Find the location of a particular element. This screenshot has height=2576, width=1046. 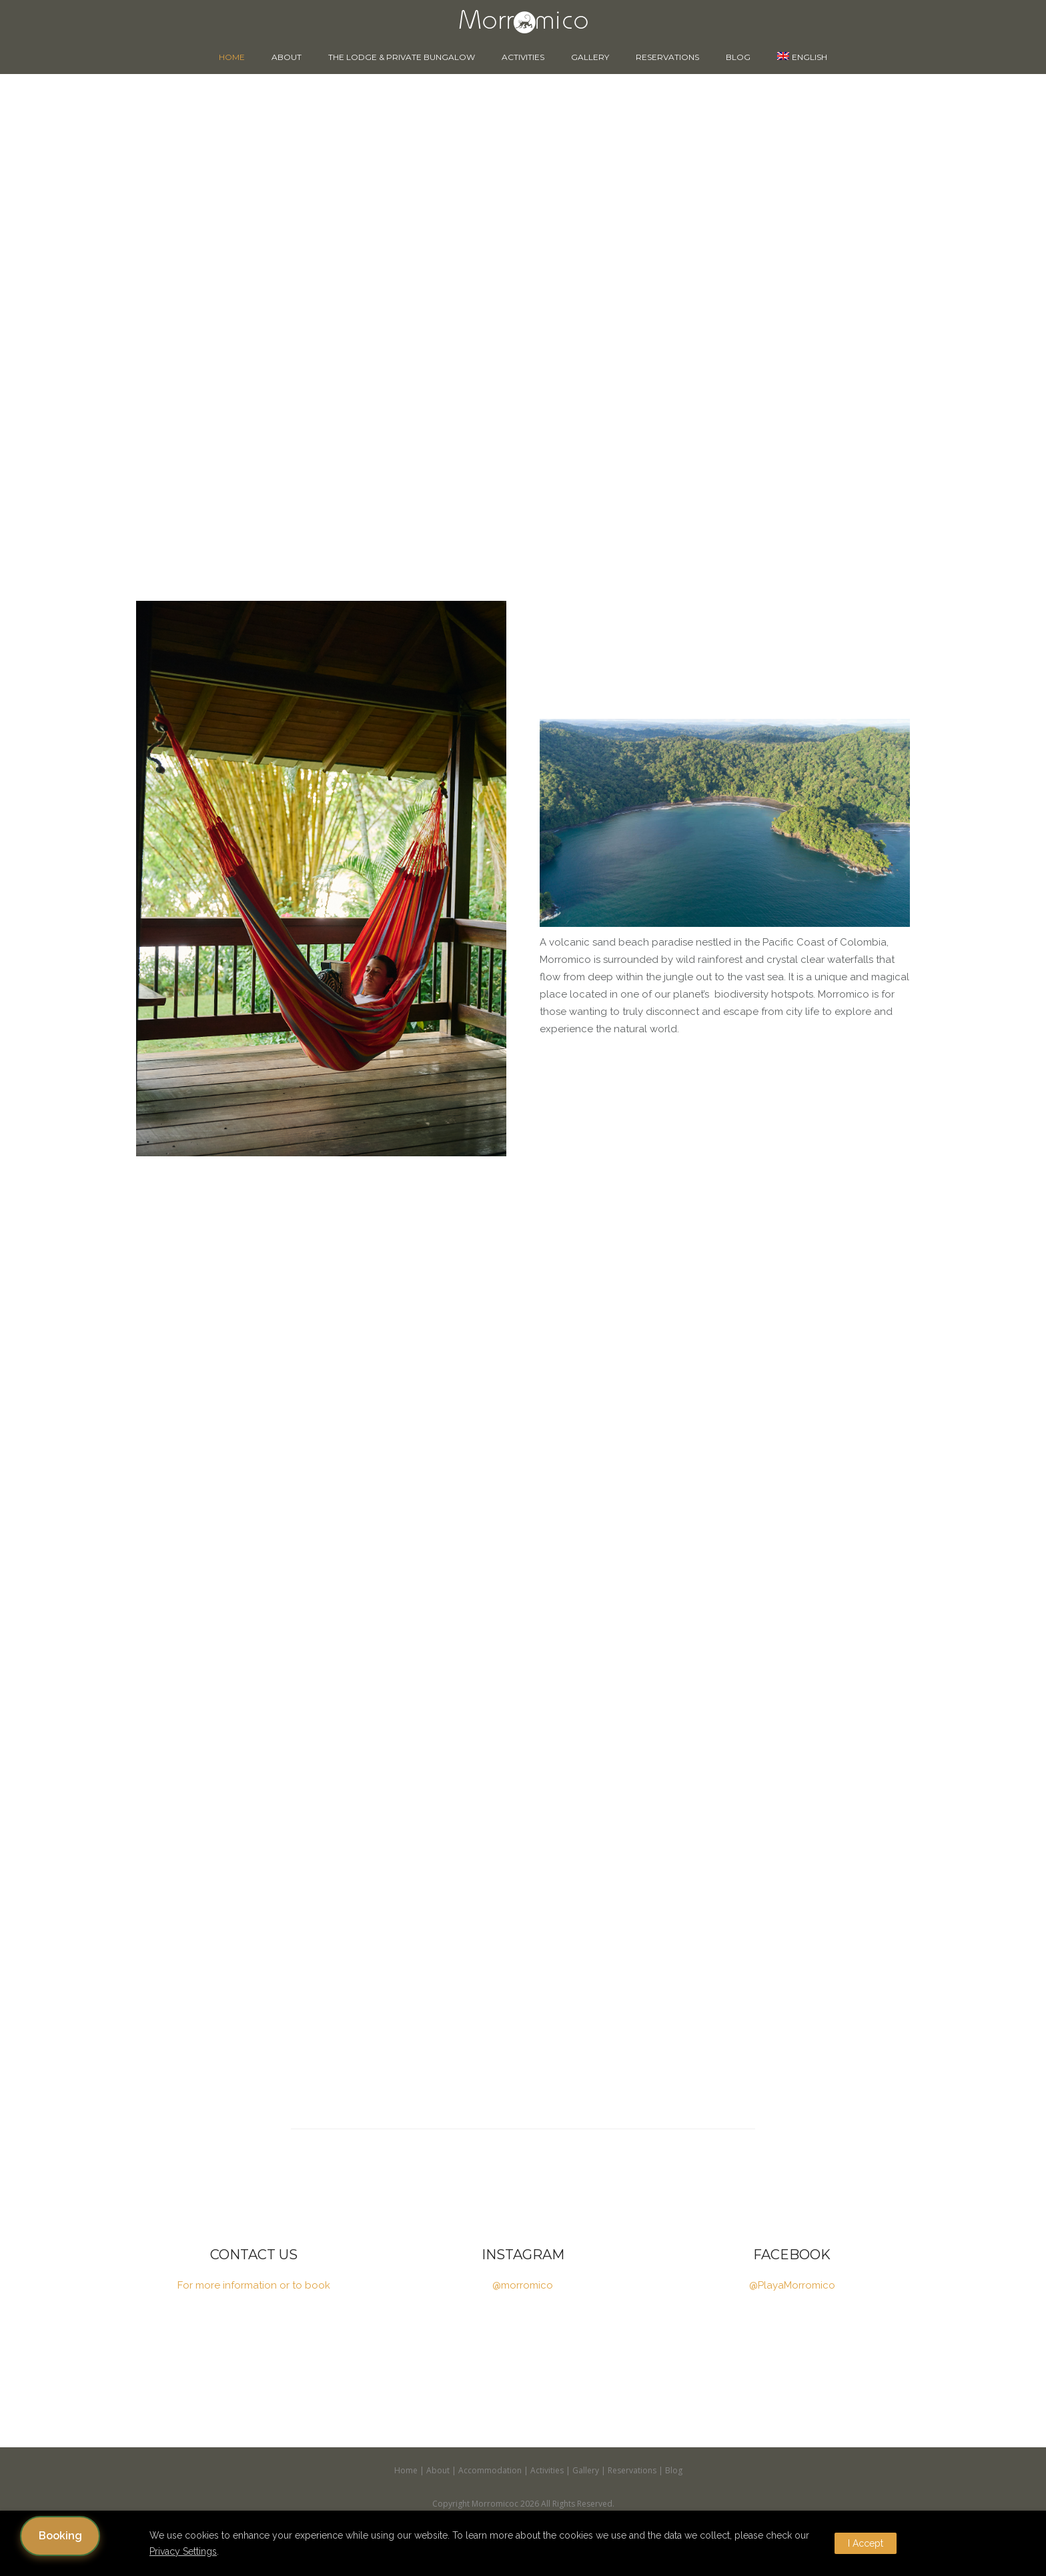

Booking is located at coordinates (60, 2535).